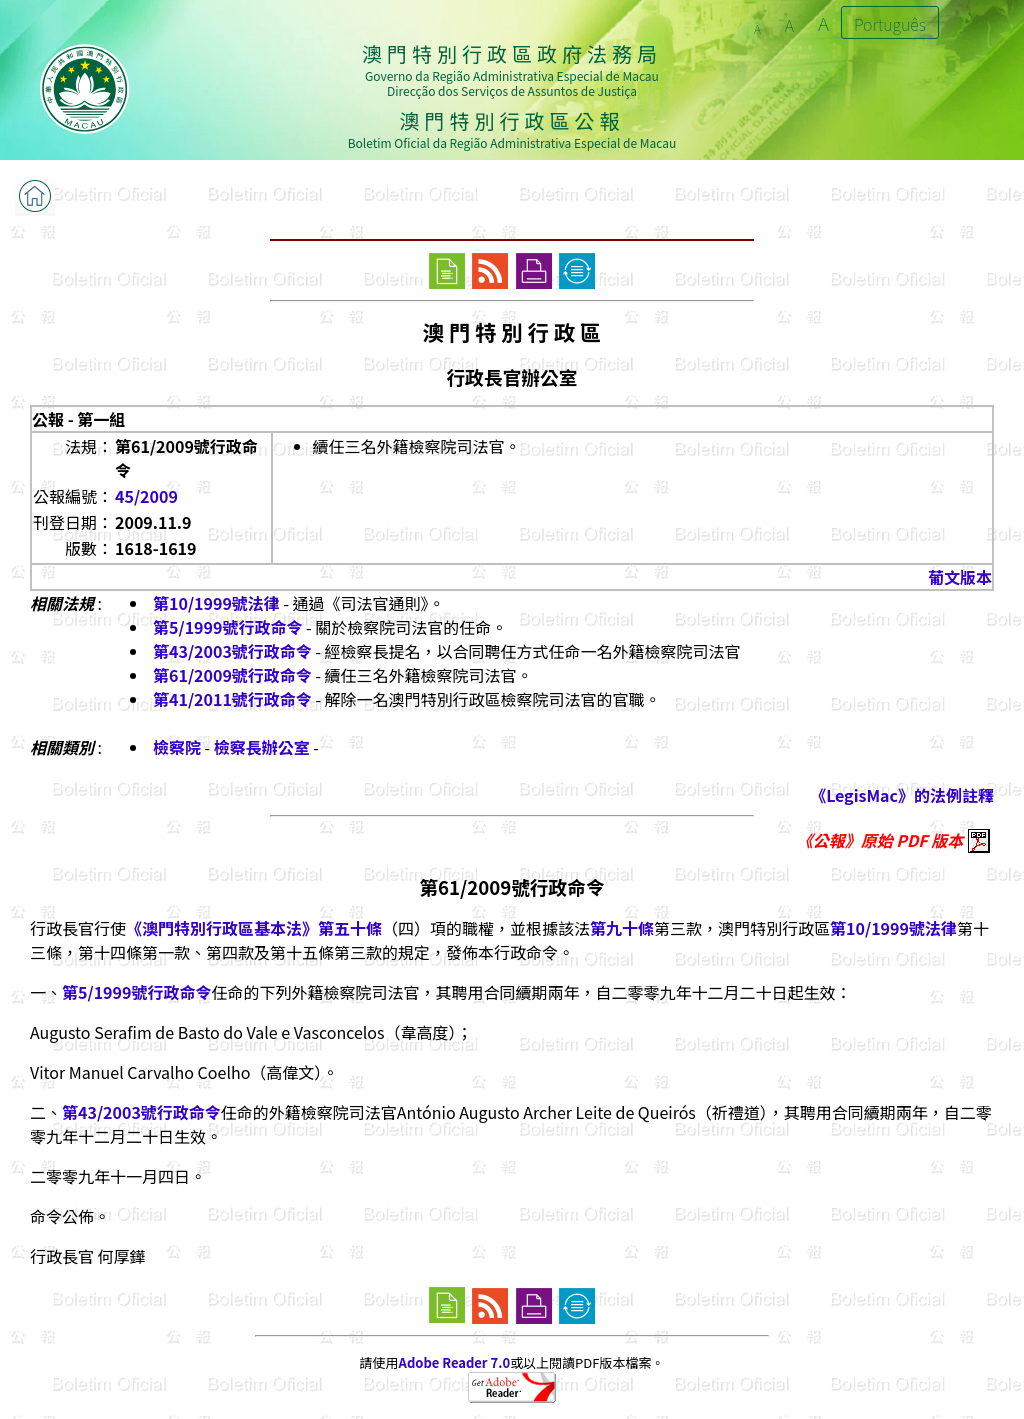  I want to click on 公報 - 第一組, so click(78, 419).